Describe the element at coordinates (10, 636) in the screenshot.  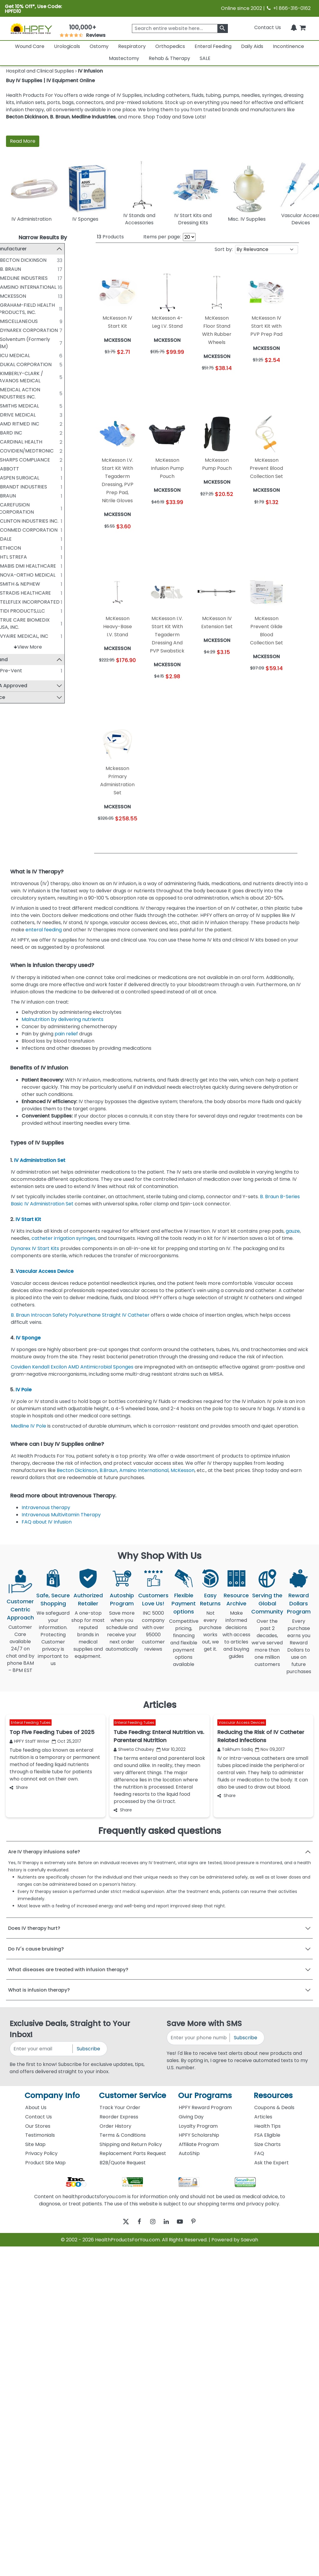
I see `[VYAIRE MEDICAL, INC]` at that location.